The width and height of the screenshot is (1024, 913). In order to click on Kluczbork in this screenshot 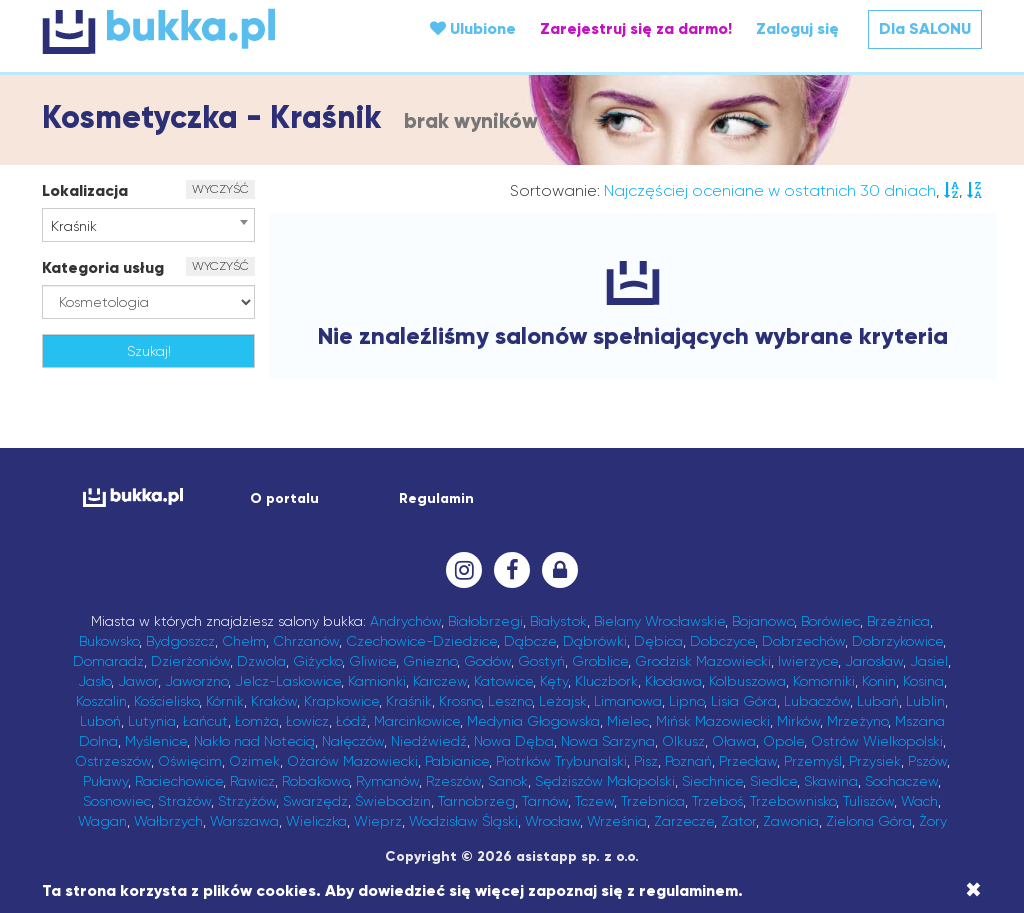, I will do `click(606, 681)`.